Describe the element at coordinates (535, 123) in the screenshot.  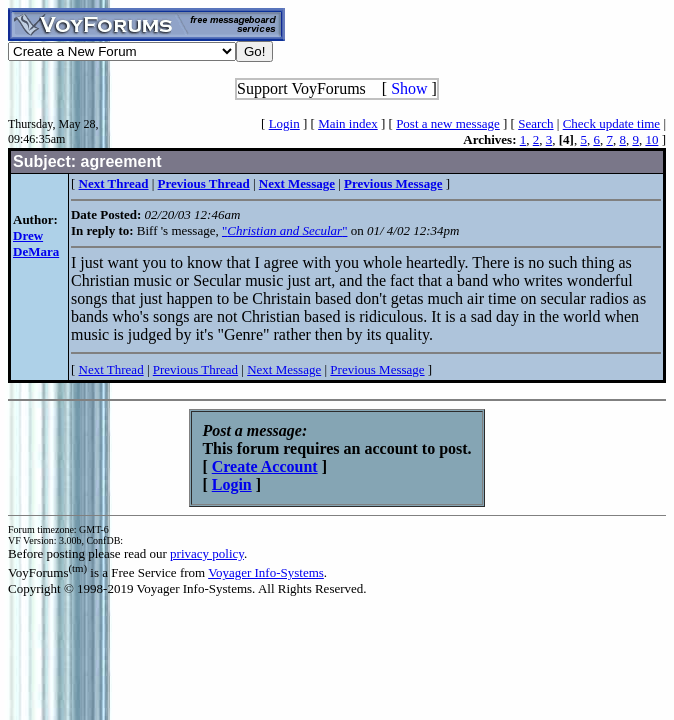
I see `Search` at that location.